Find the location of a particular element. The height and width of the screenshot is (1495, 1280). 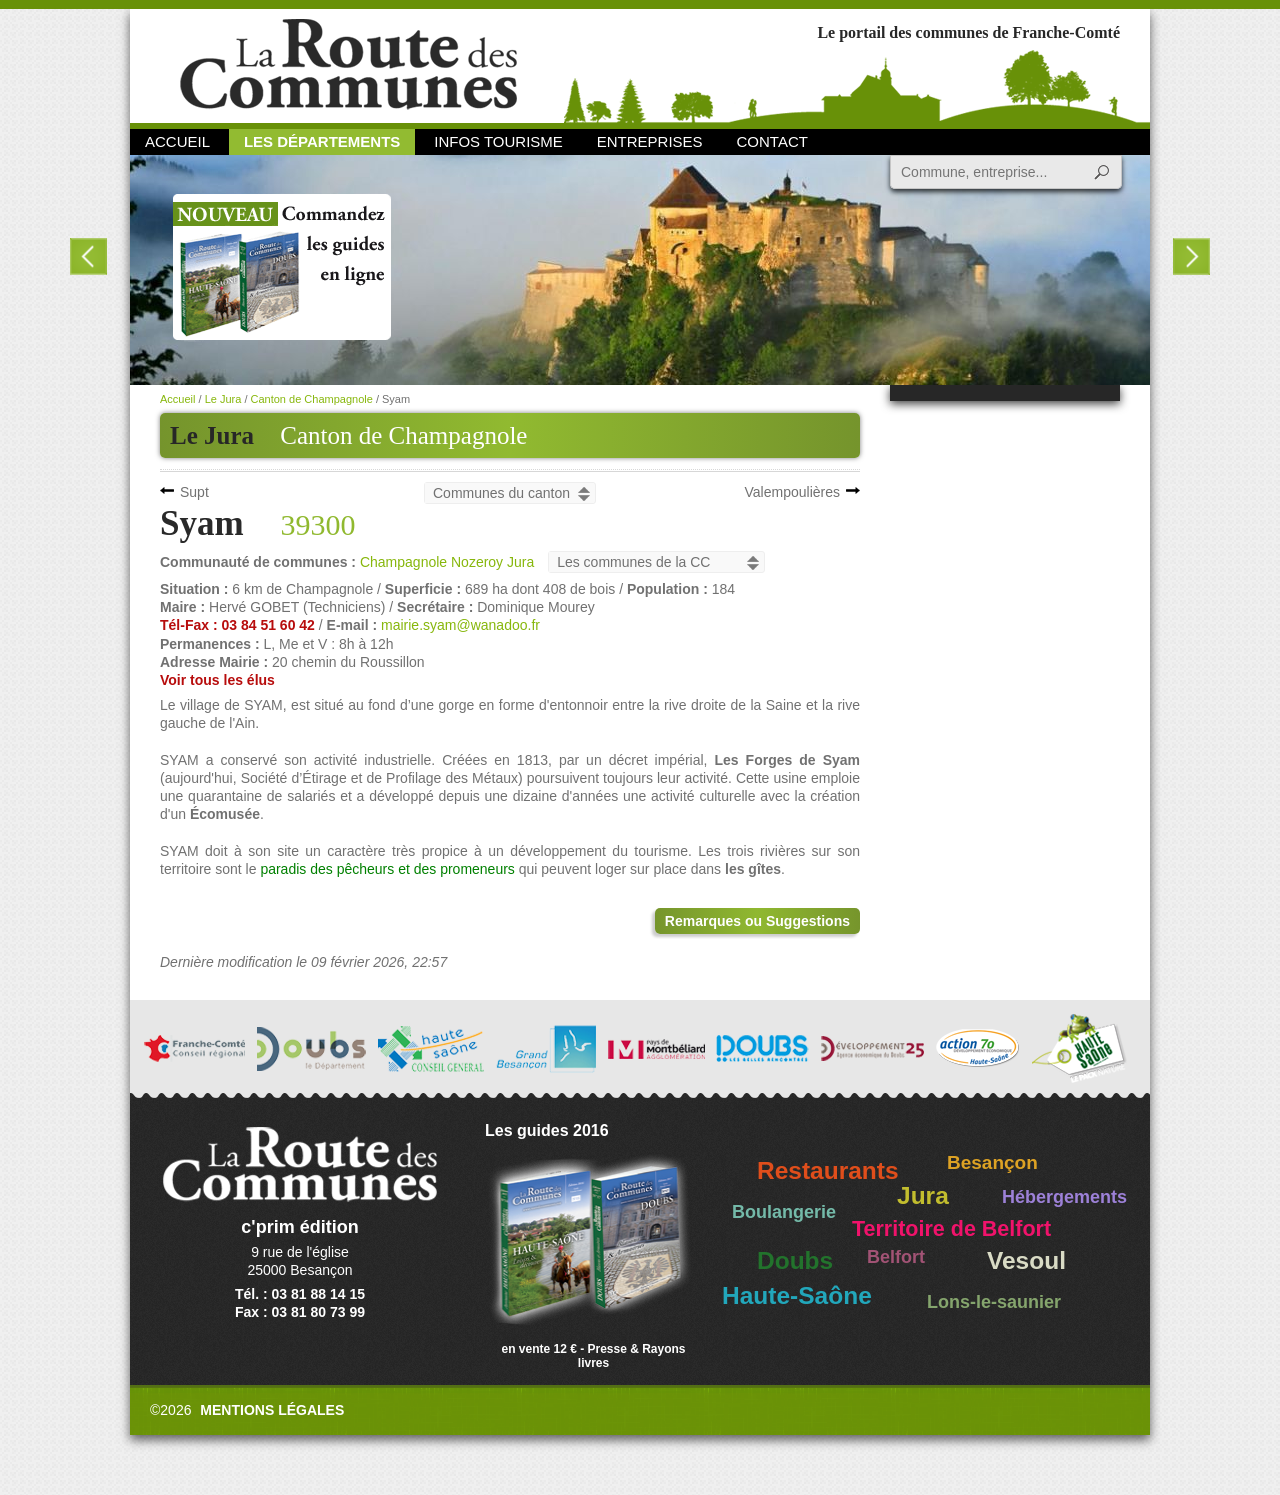

La Route des Communes is located at coordinates (348, 64).